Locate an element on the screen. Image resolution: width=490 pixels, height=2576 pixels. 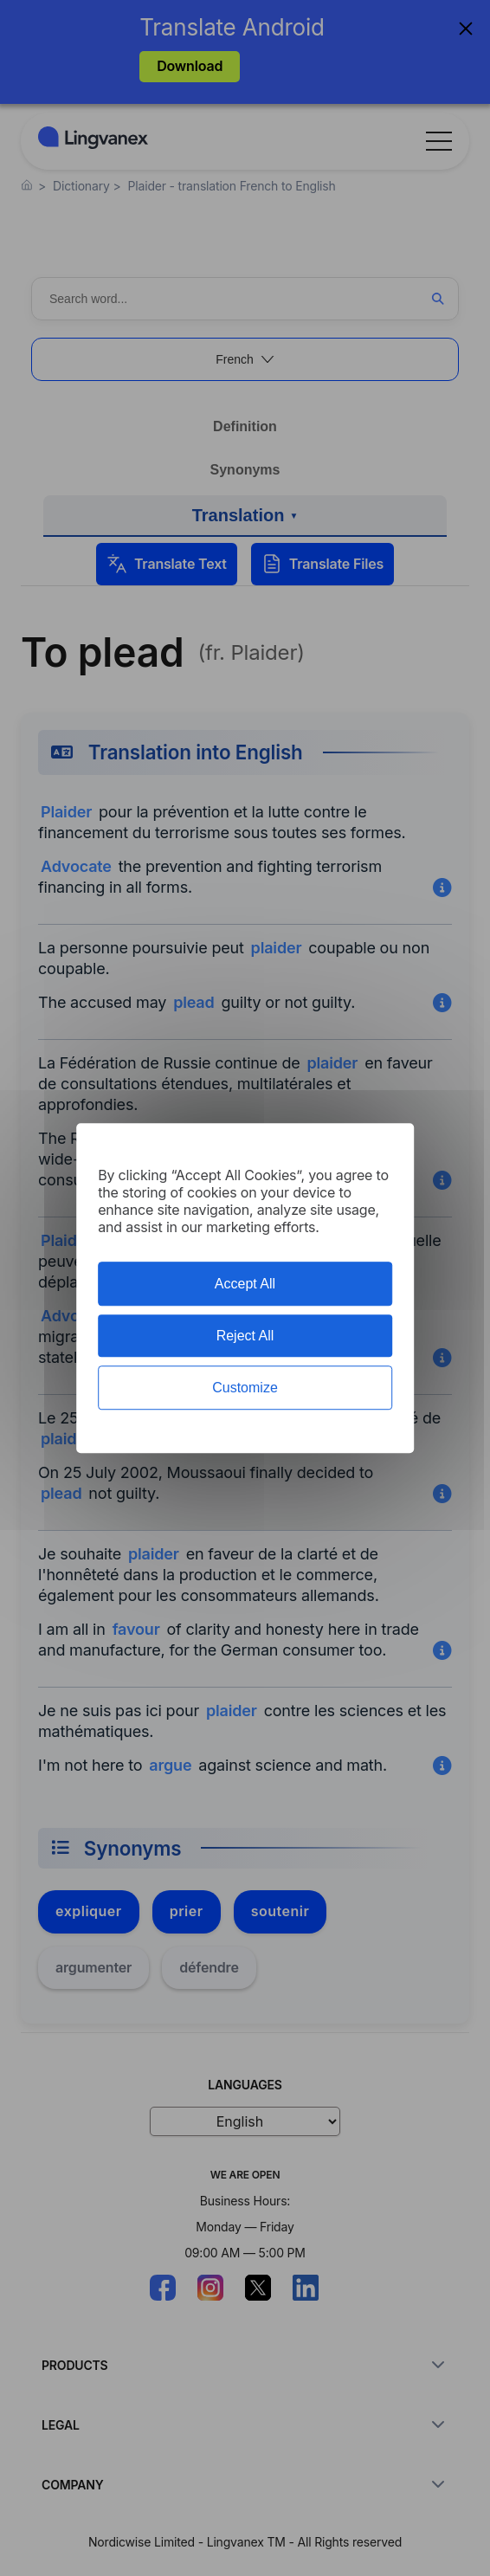
Customize [Customize (modal window)] is located at coordinates (245, 1387).